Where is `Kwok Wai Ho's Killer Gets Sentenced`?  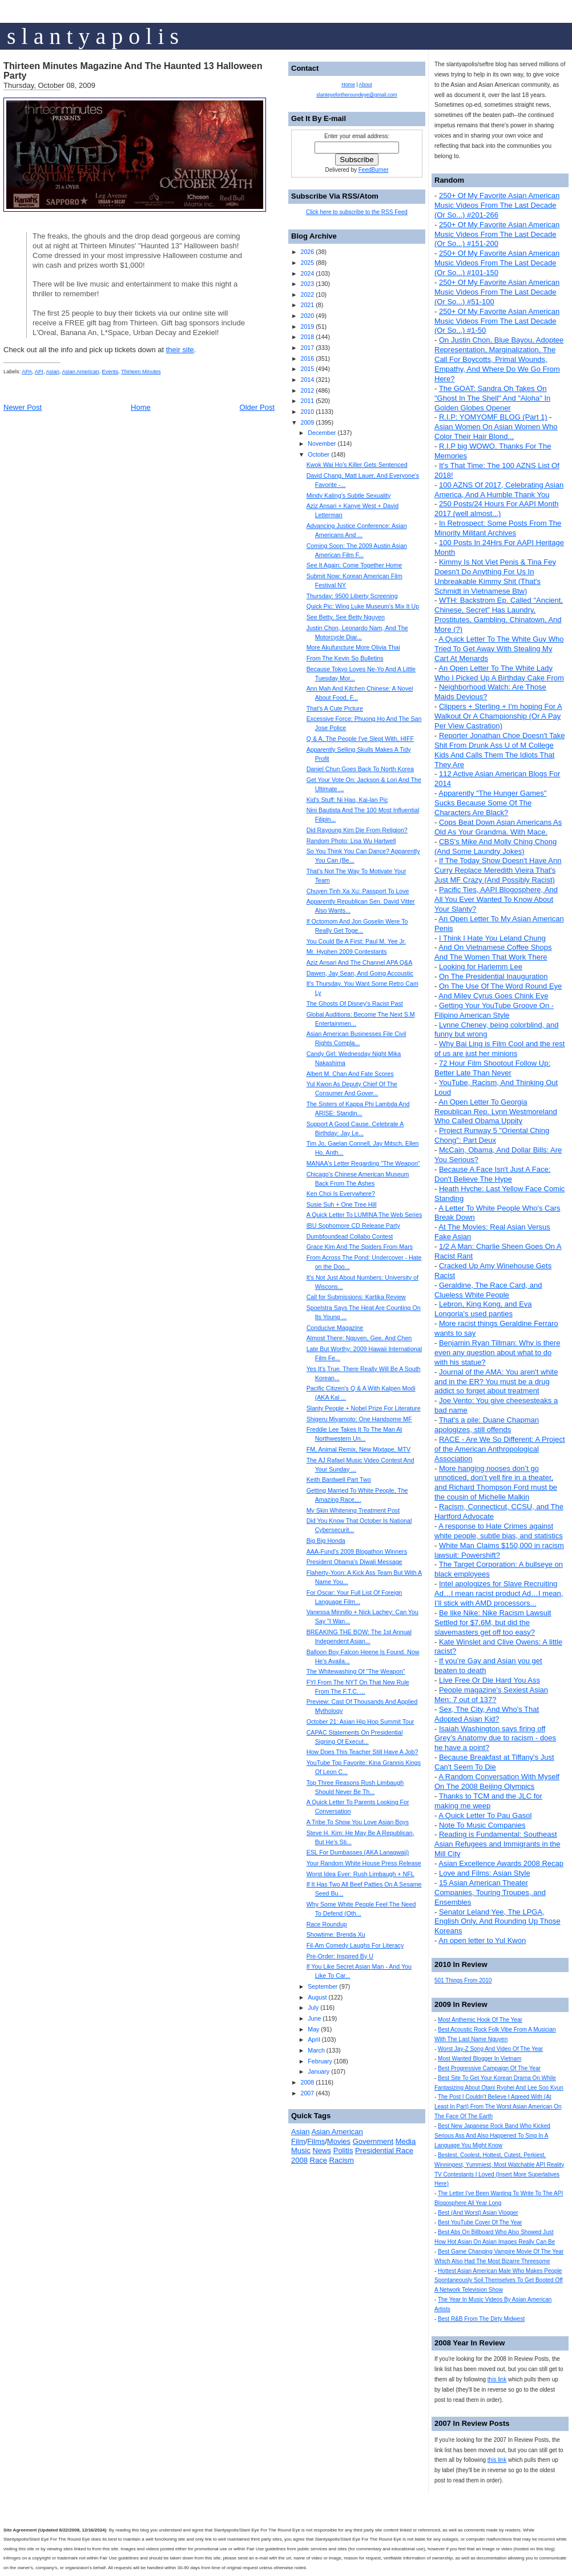 Kwok Wai Ho's Killer Gets Sentenced is located at coordinates (357, 464).